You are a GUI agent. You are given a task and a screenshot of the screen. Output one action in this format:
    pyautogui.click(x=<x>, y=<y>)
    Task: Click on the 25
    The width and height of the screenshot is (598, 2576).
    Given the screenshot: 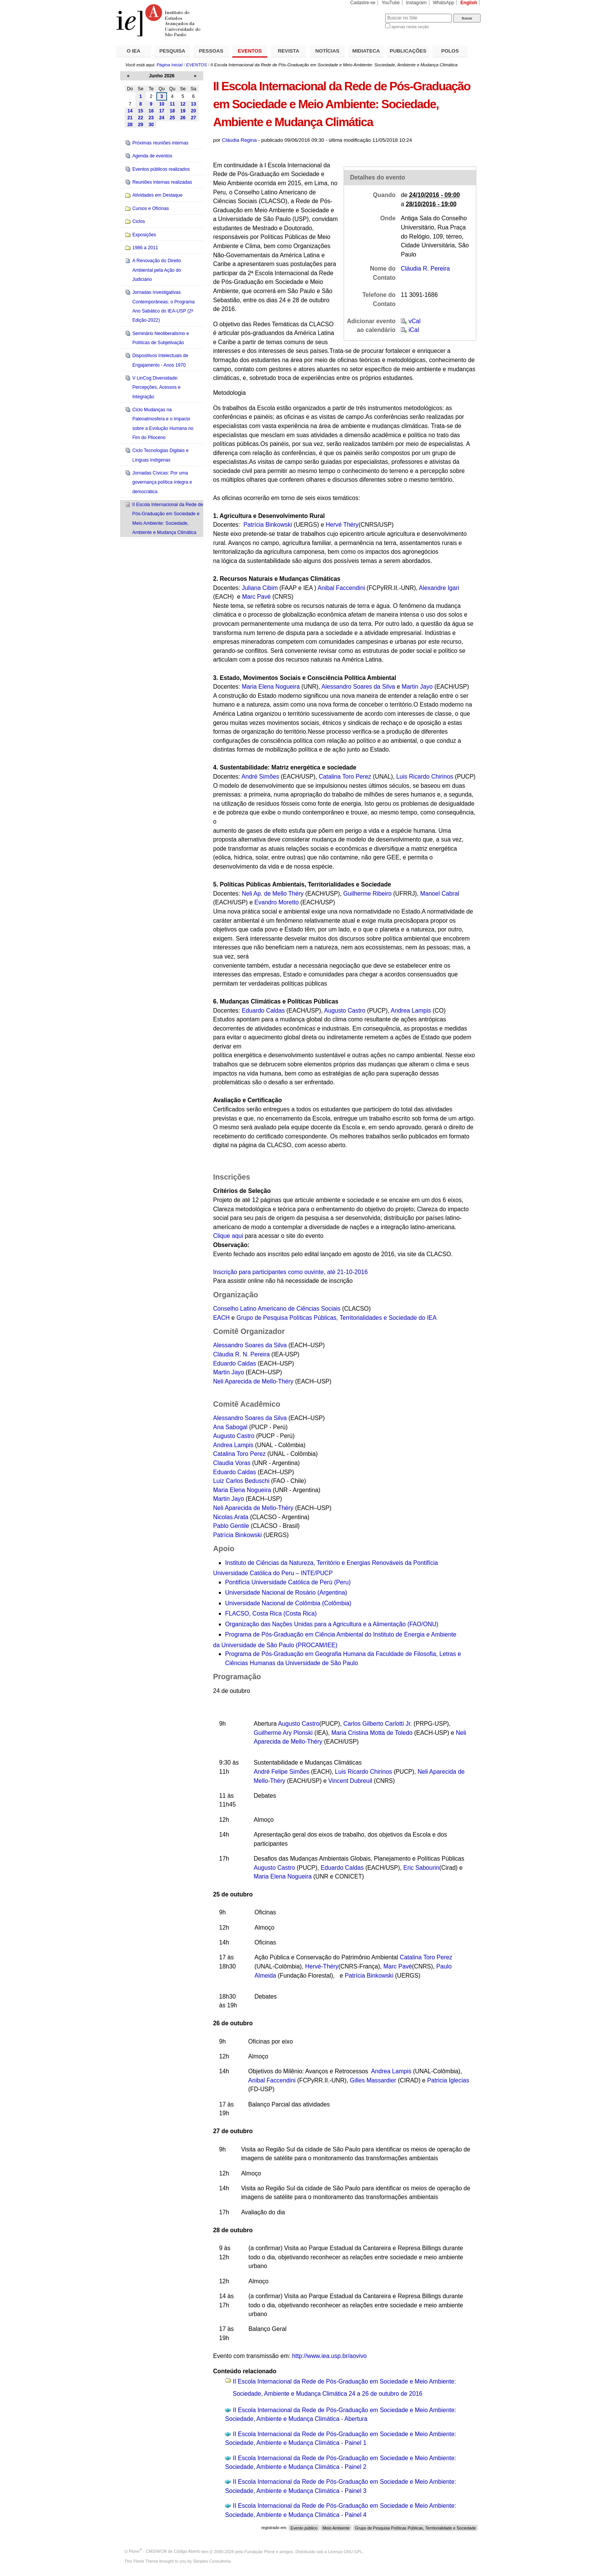 What is the action you would take?
    pyautogui.click(x=172, y=117)
    